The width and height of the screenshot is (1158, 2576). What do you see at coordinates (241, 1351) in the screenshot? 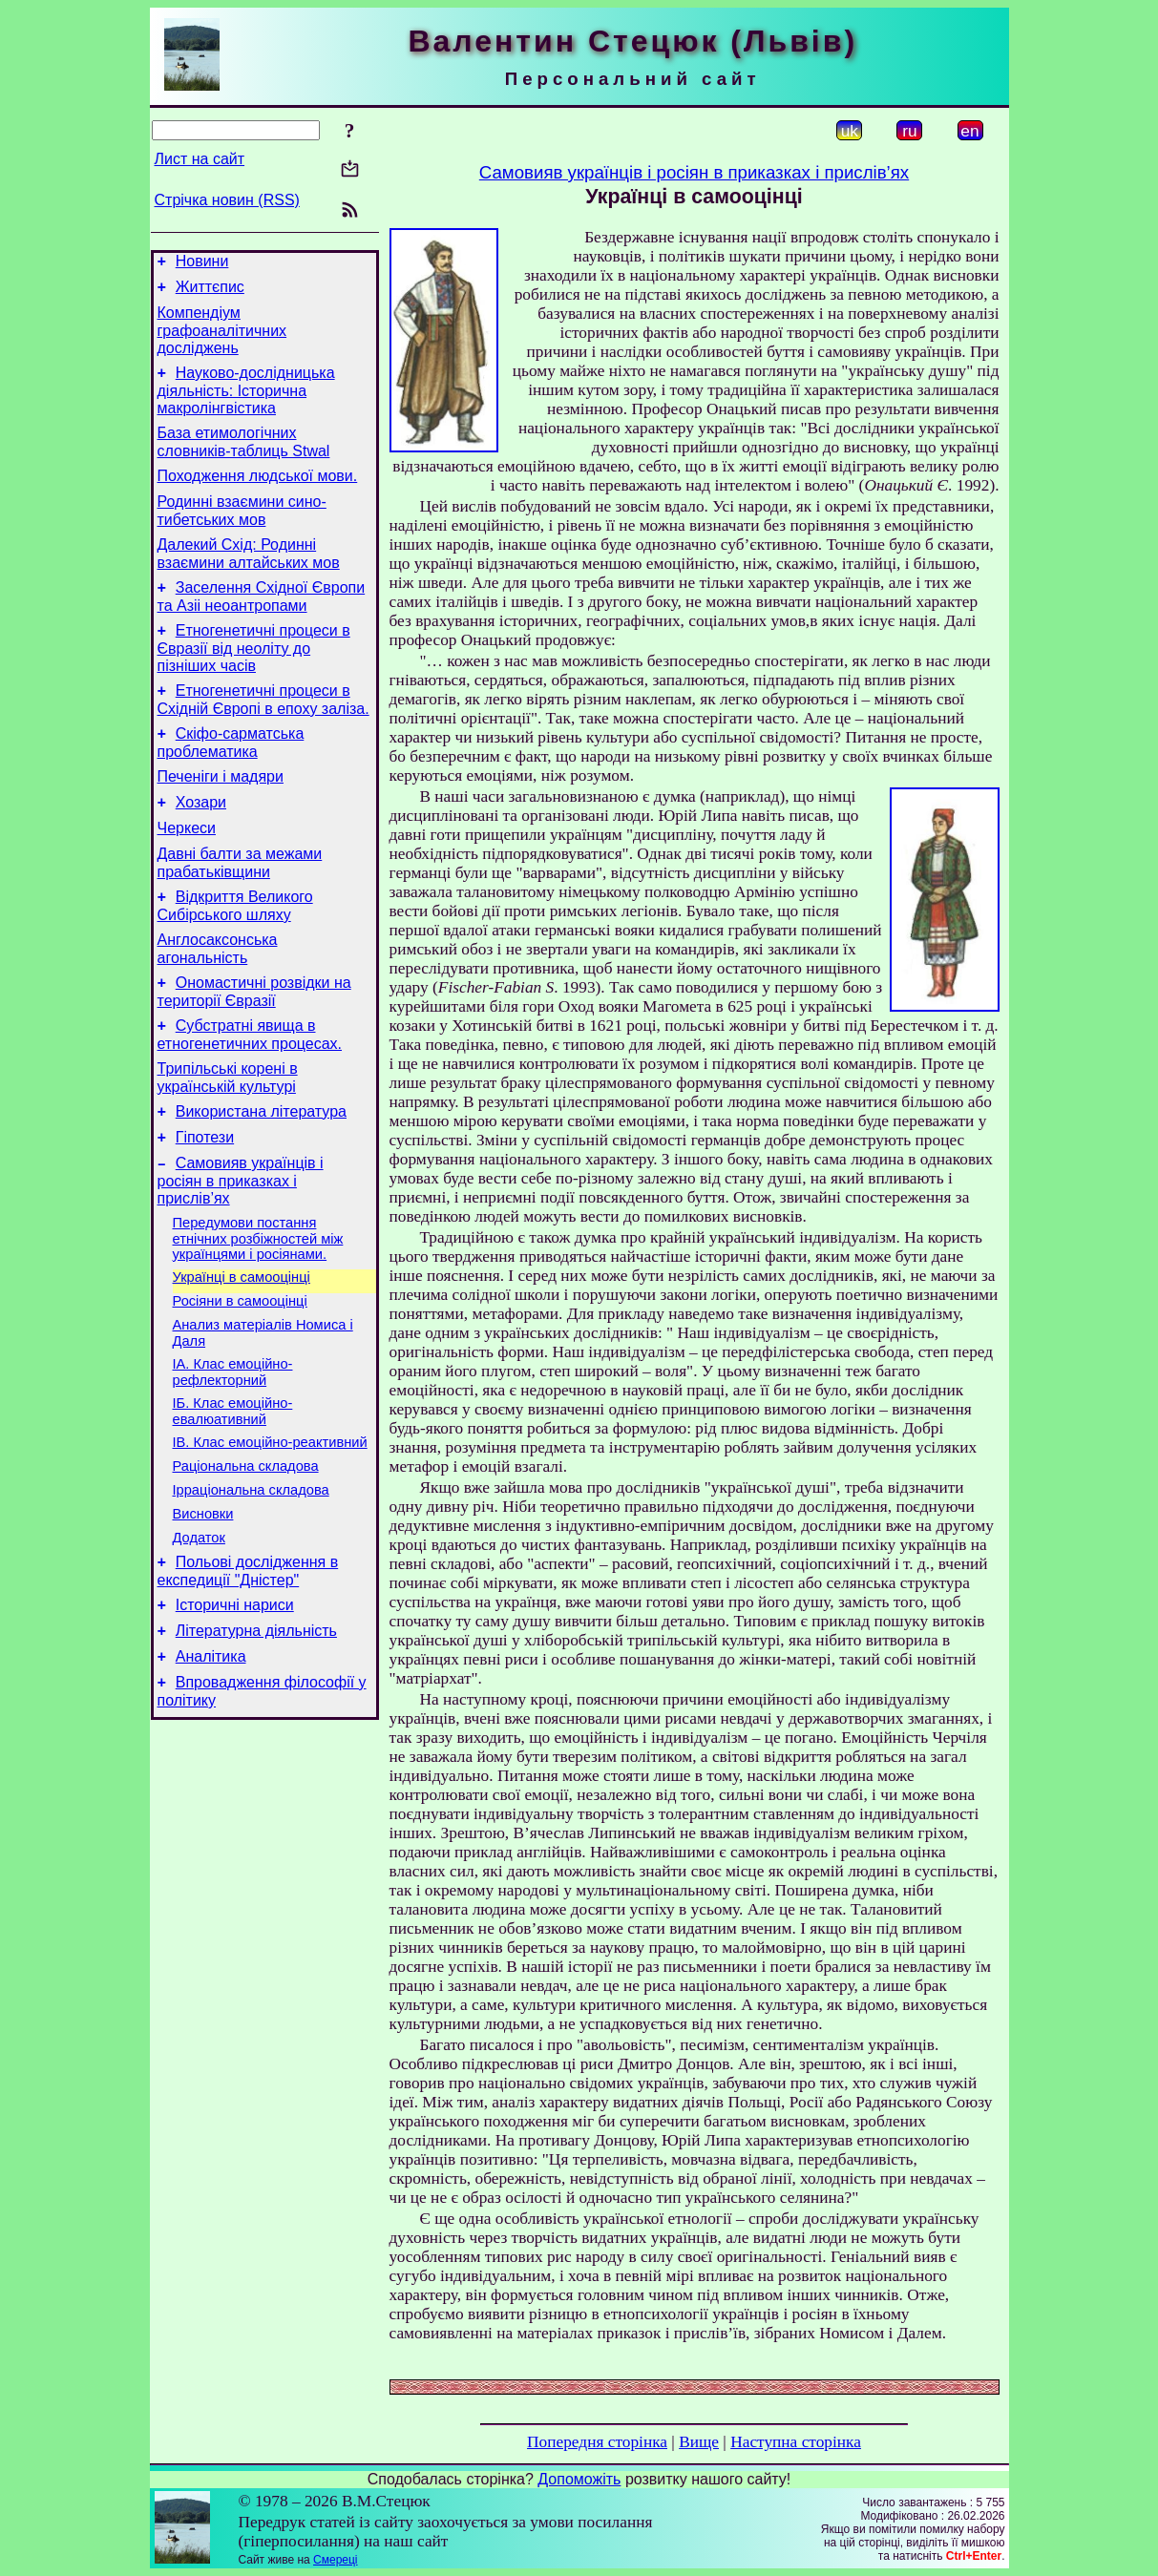
I see `Українці в самооцінці` at bounding box center [241, 1351].